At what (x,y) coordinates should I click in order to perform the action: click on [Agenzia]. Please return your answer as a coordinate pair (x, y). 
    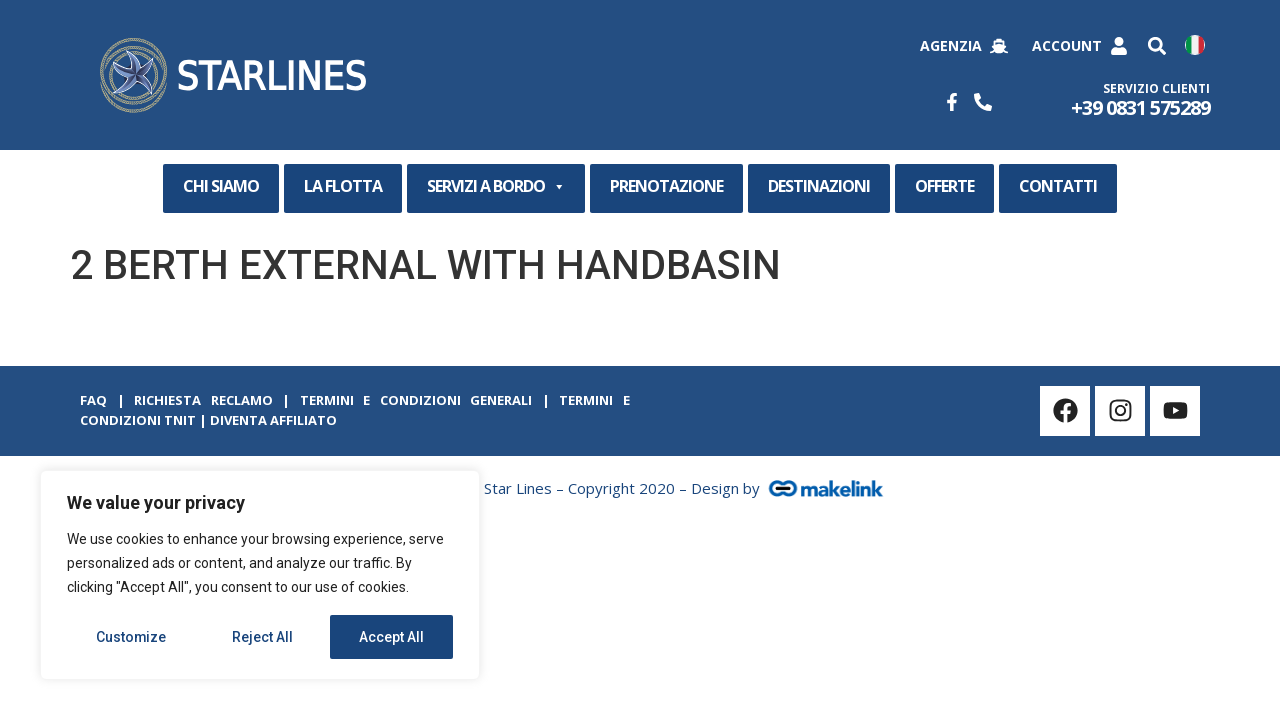
    Looking at the image, I should click on (999, 46).